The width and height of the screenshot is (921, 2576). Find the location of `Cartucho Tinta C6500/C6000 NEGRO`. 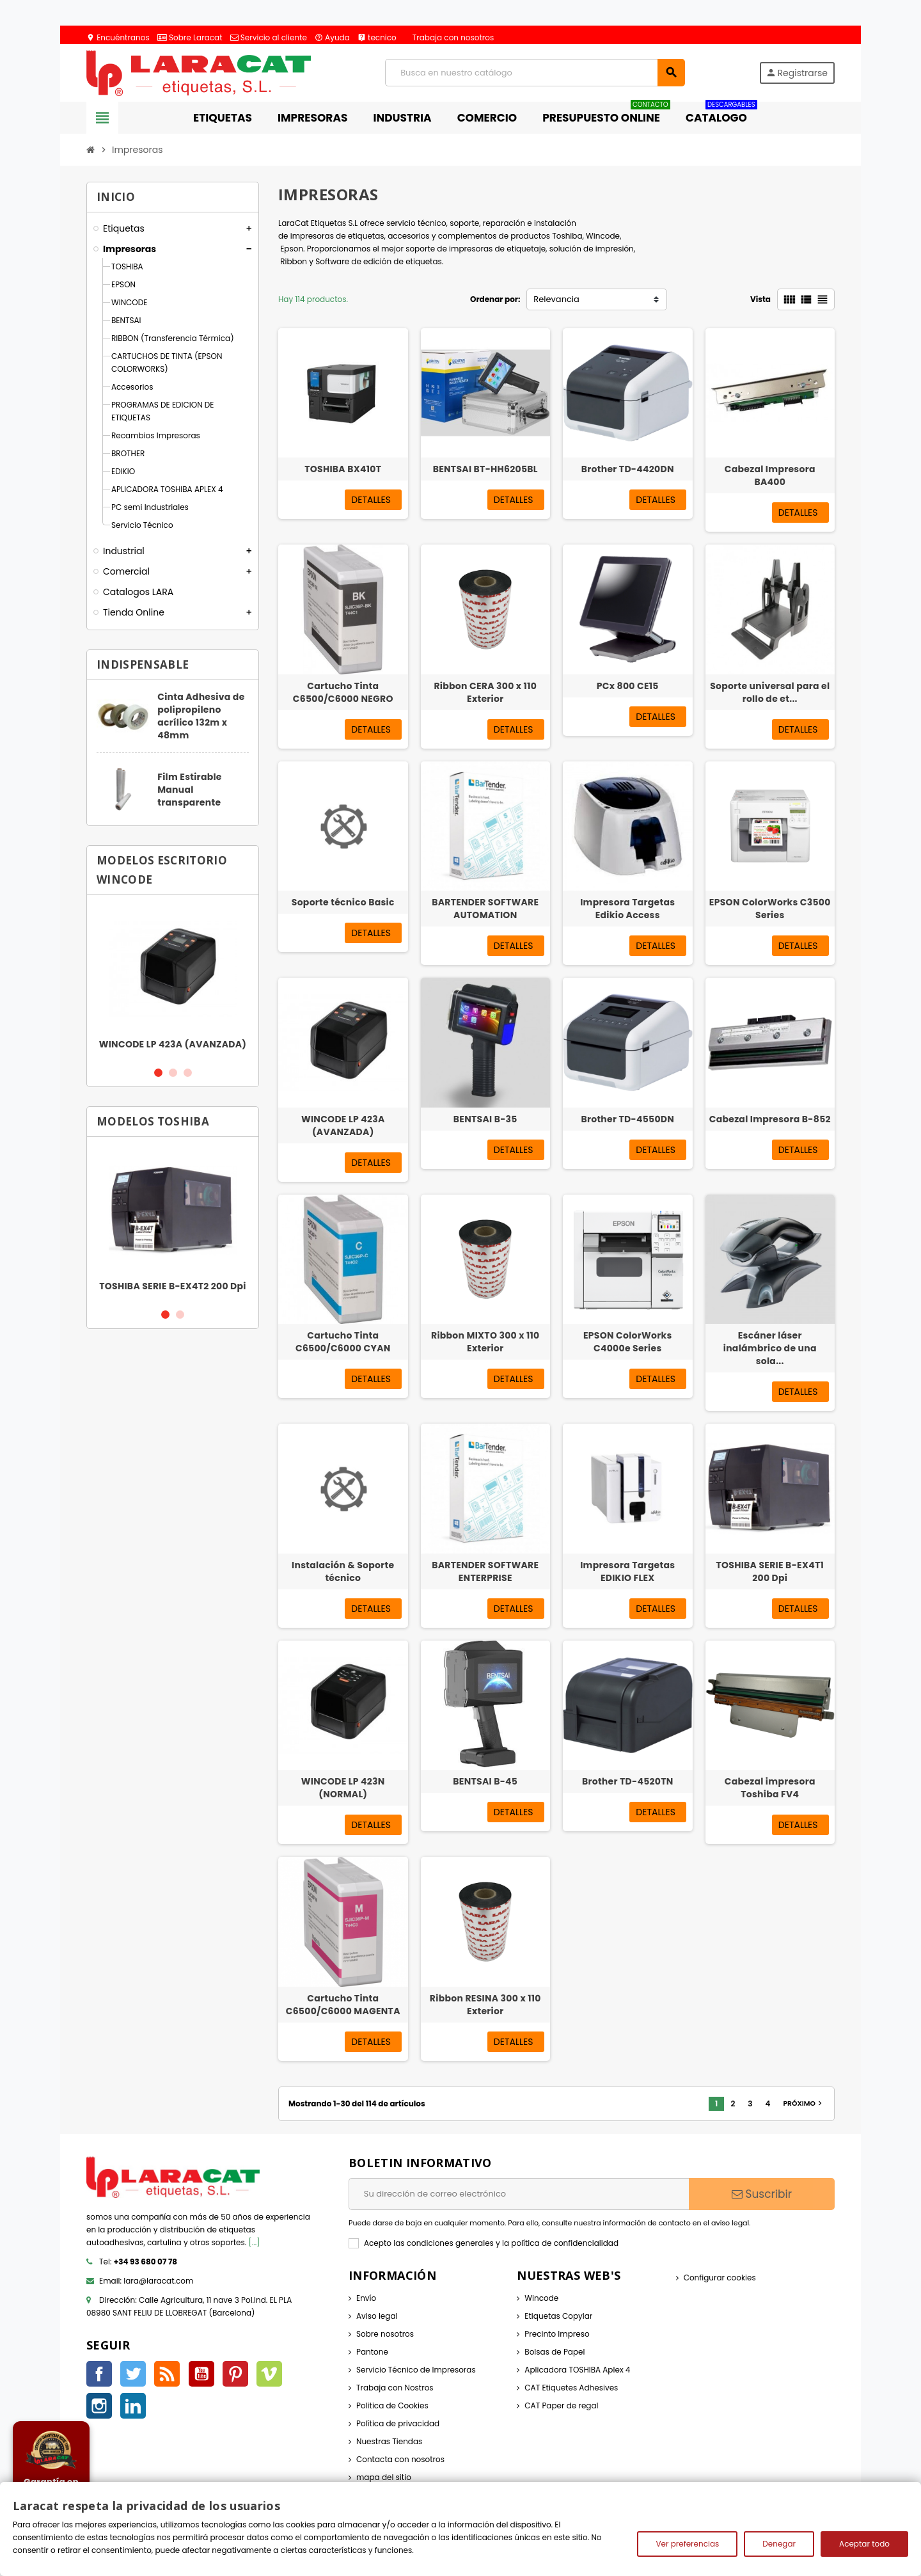

Cartucho Tinta C6500/C6000 NEGRO is located at coordinates (343, 692).